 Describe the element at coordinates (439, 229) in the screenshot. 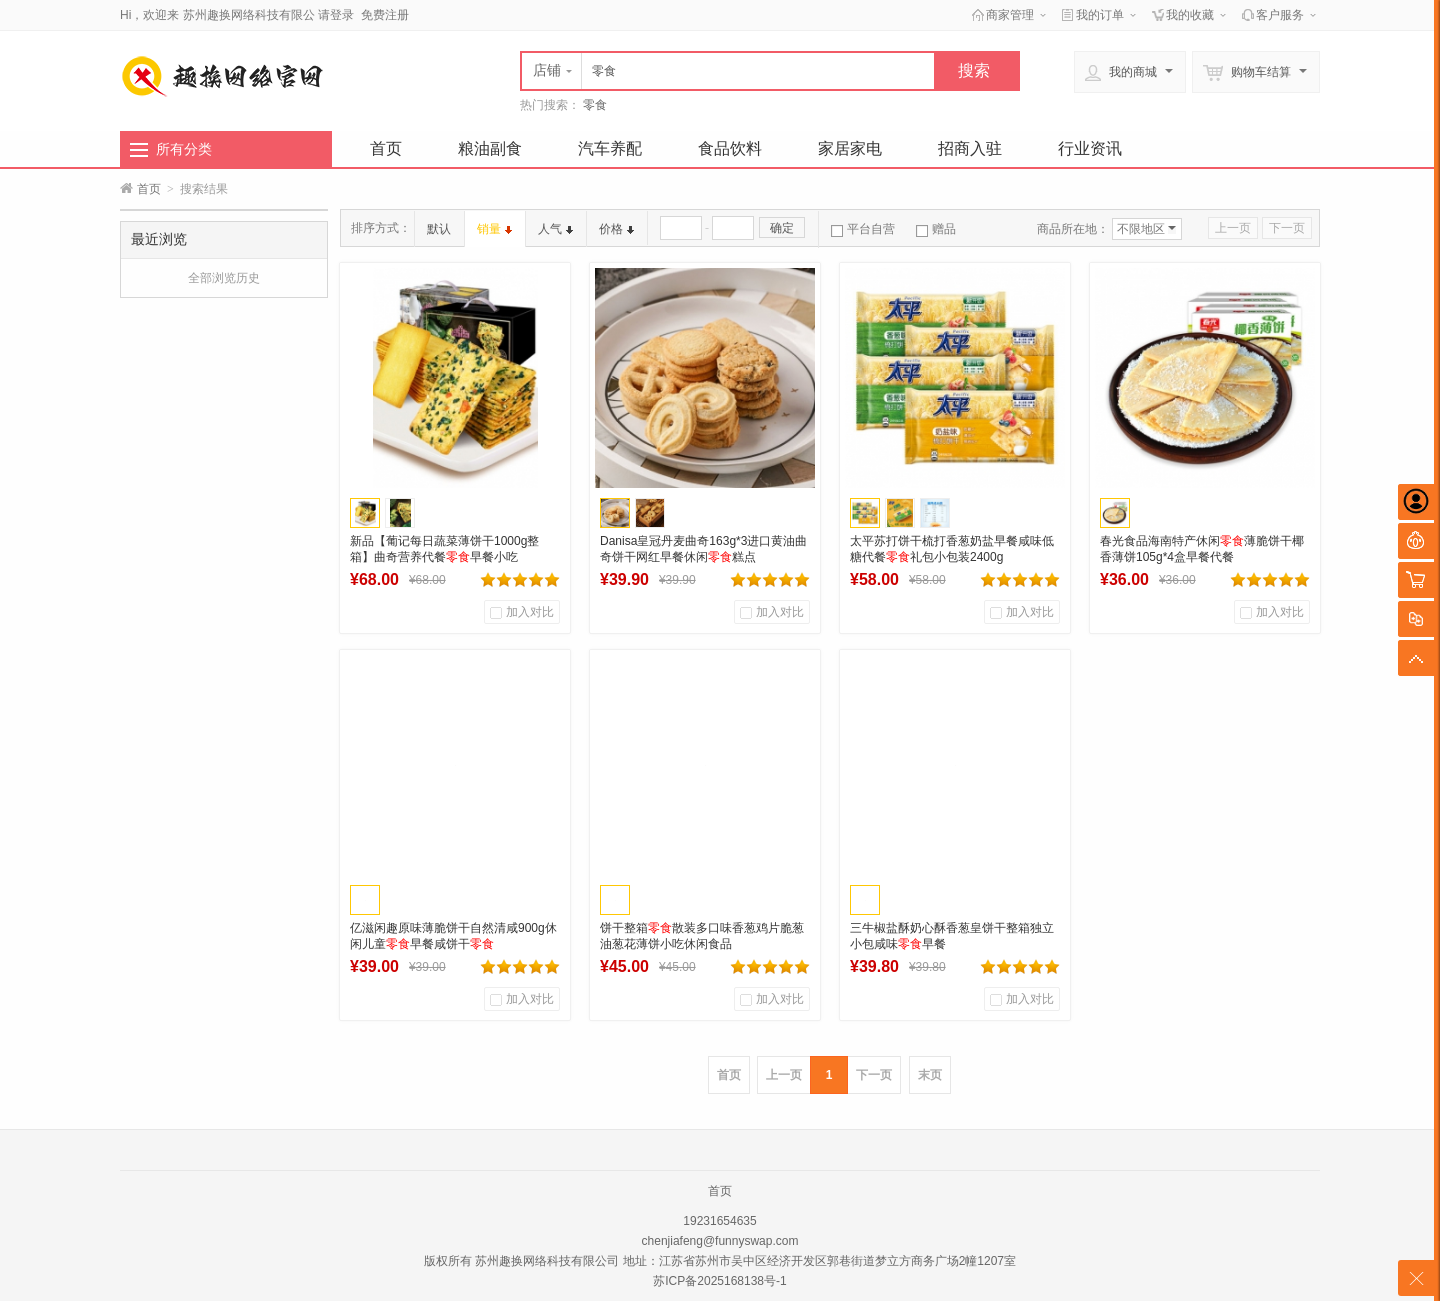

I see `默认` at that location.